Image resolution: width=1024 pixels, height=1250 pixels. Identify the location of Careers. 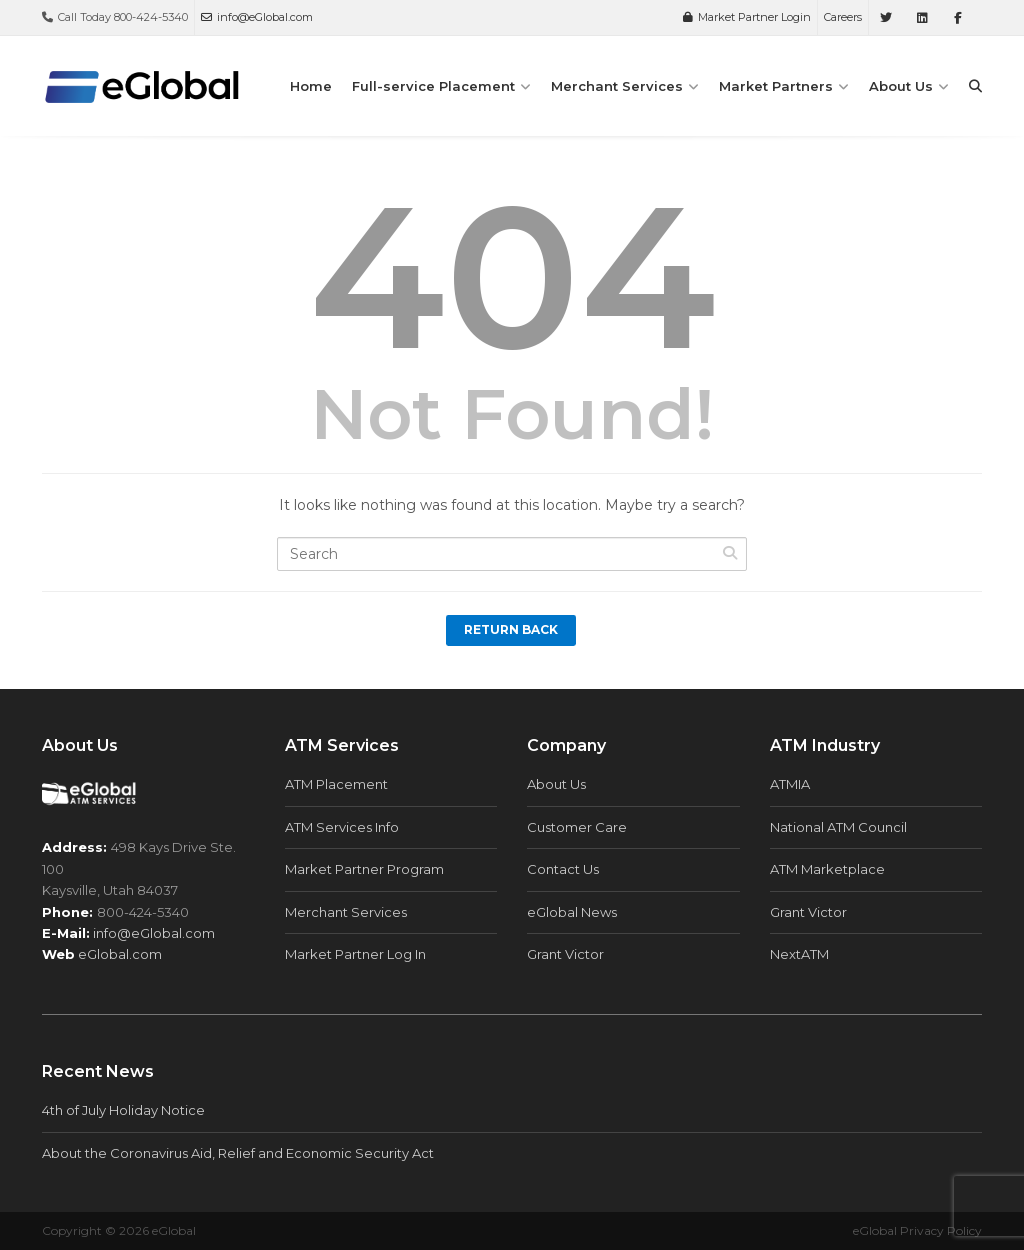
(843, 17).